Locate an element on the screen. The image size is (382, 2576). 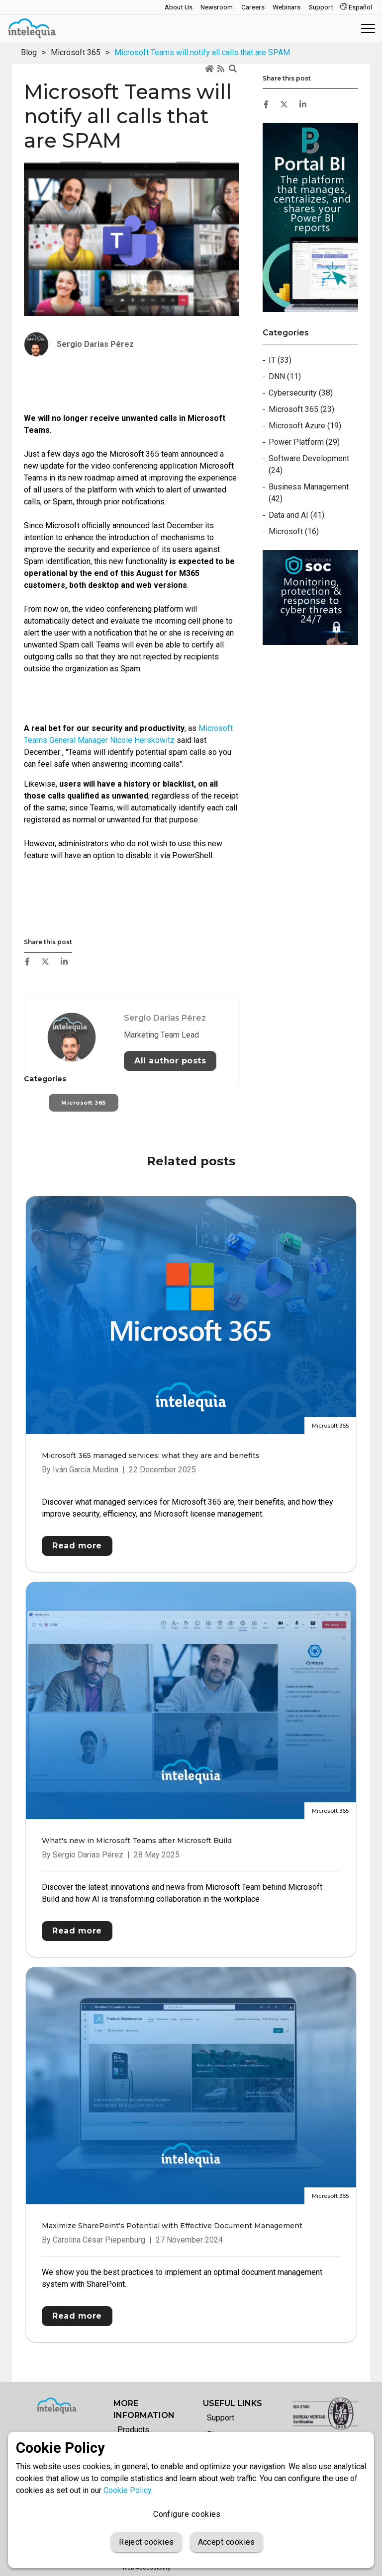
Accept cookies is located at coordinates (226, 2542).